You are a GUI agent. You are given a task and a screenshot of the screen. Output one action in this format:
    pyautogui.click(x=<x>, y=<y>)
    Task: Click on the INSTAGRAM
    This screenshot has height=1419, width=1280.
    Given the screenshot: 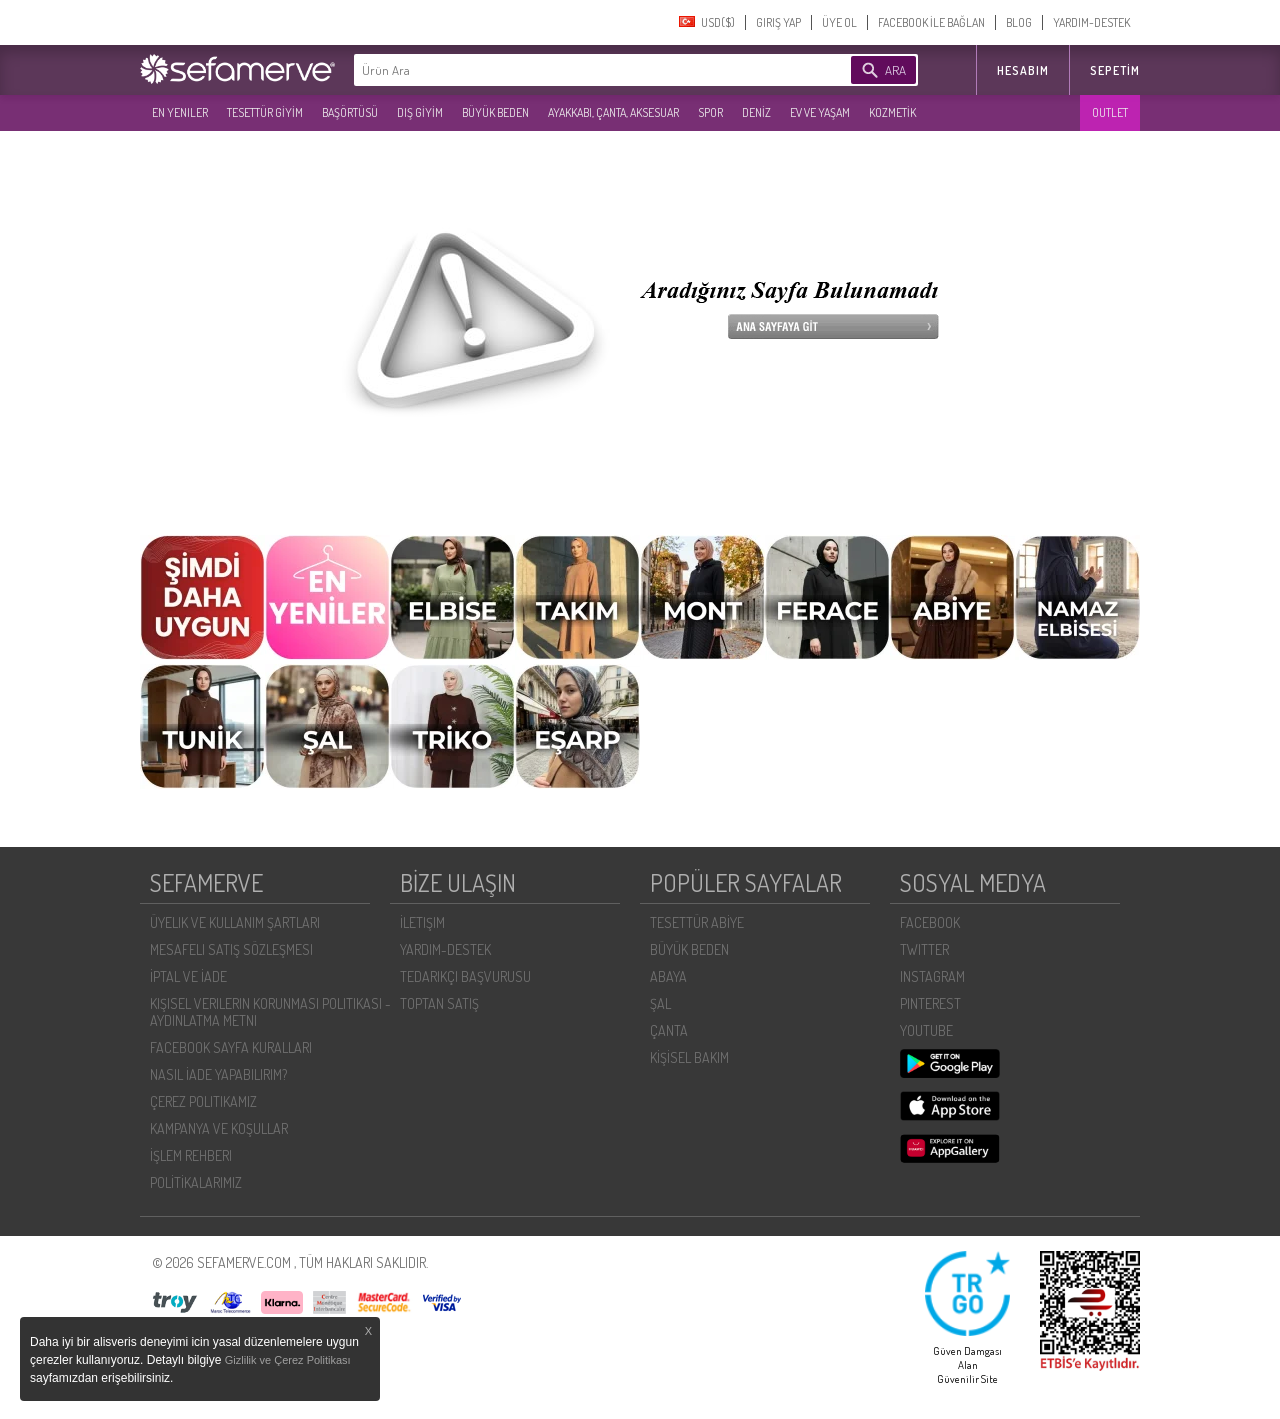 What is the action you would take?
    pyautogui.click(x=932, y=976)
    